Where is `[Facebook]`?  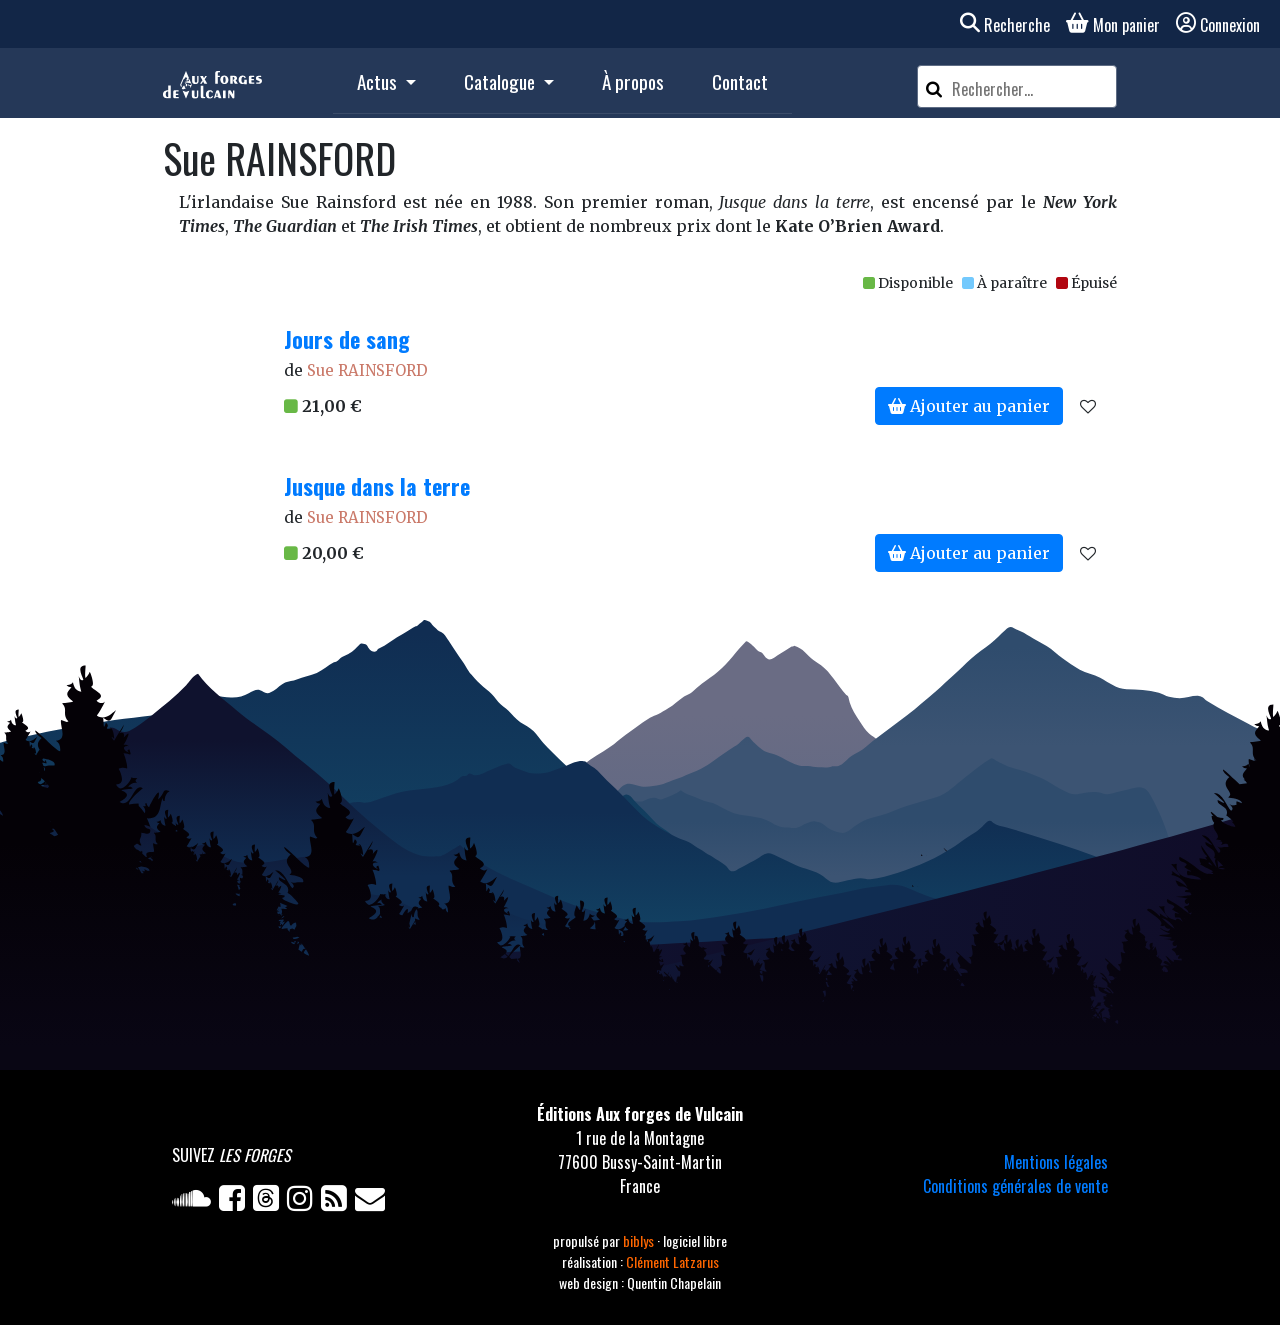
[Facebook] is located at coordinates (236, 1202).